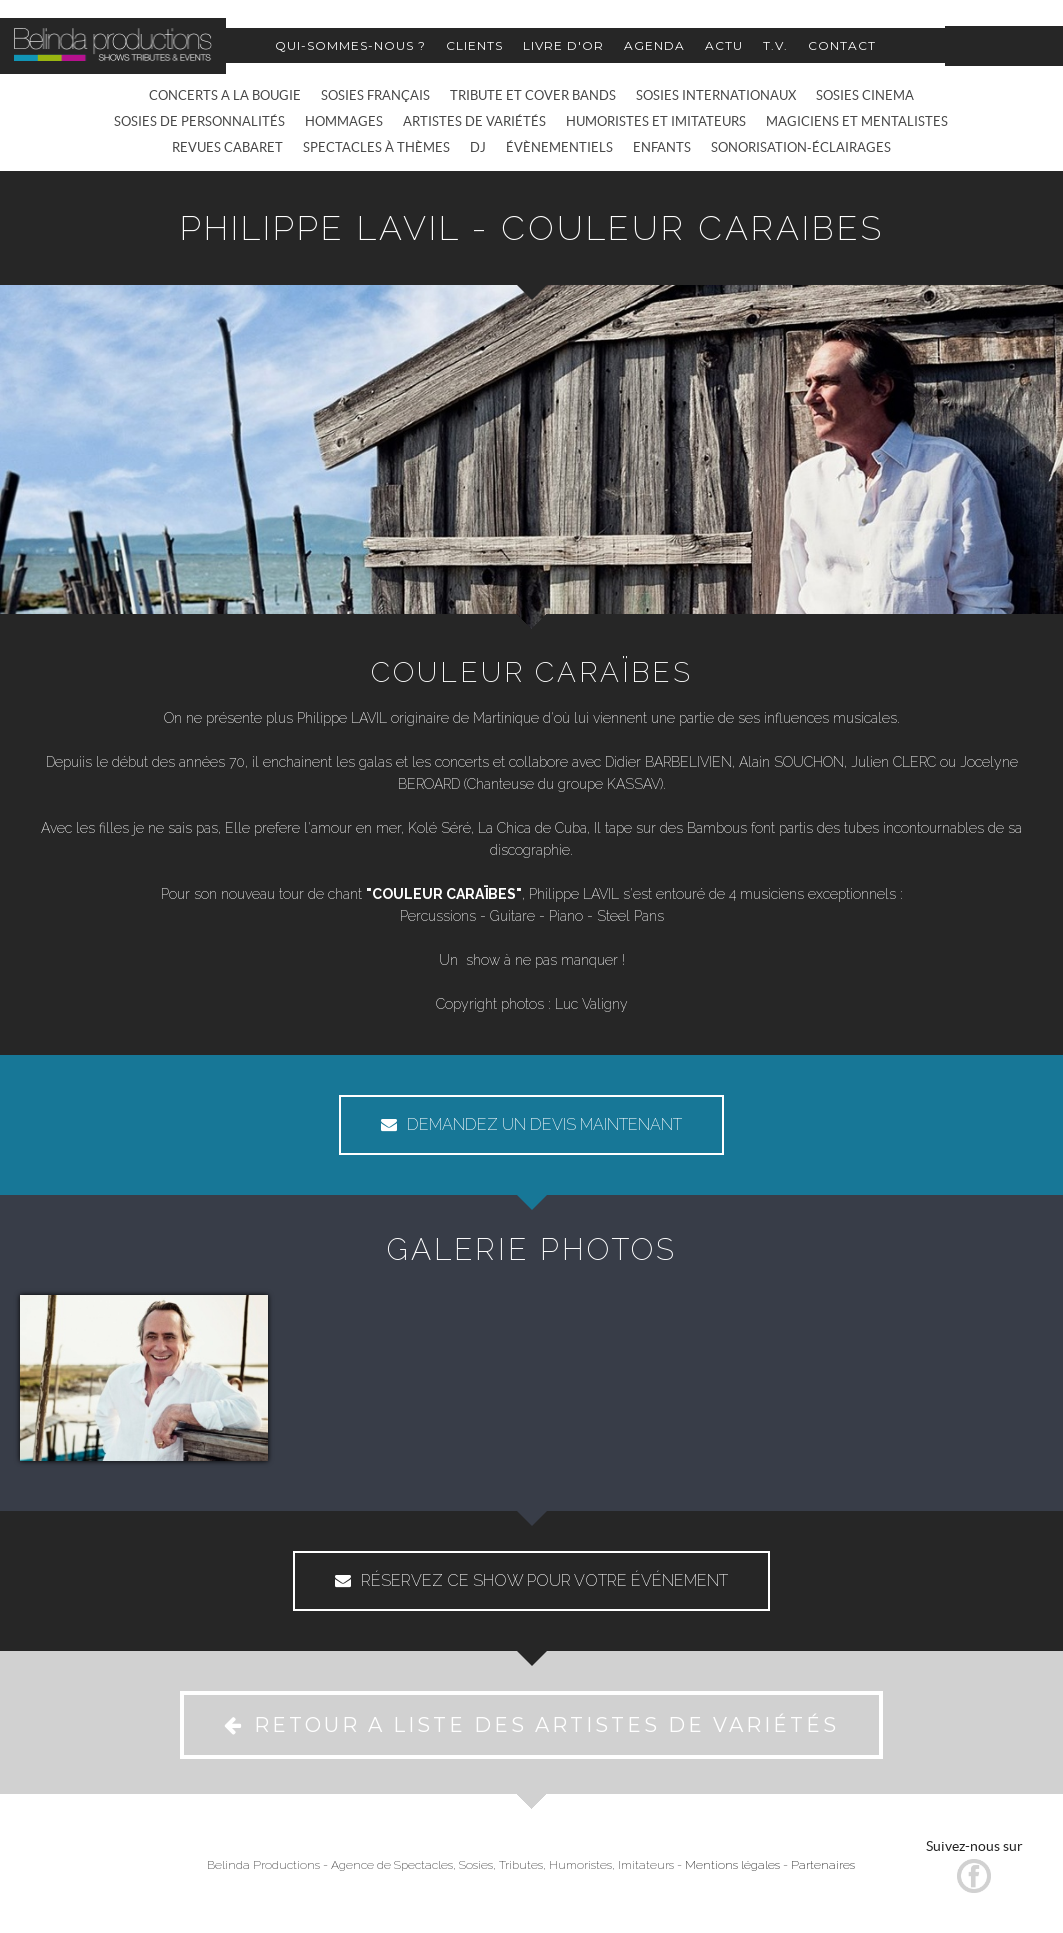 This screenshot has width=1063, height=1933. I want to click on CONTACT, so click(842, 45).